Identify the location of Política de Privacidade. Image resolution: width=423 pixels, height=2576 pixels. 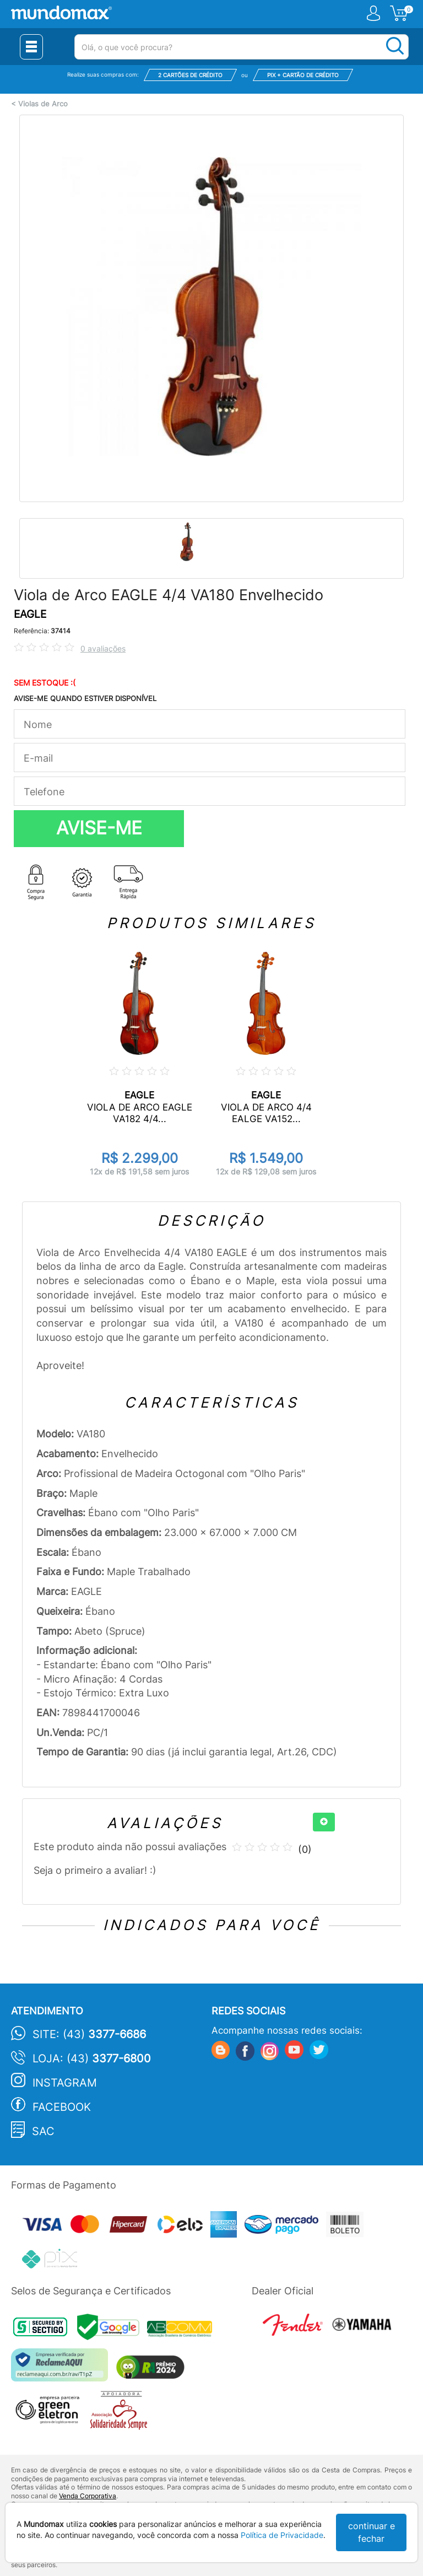
(282, 2535).